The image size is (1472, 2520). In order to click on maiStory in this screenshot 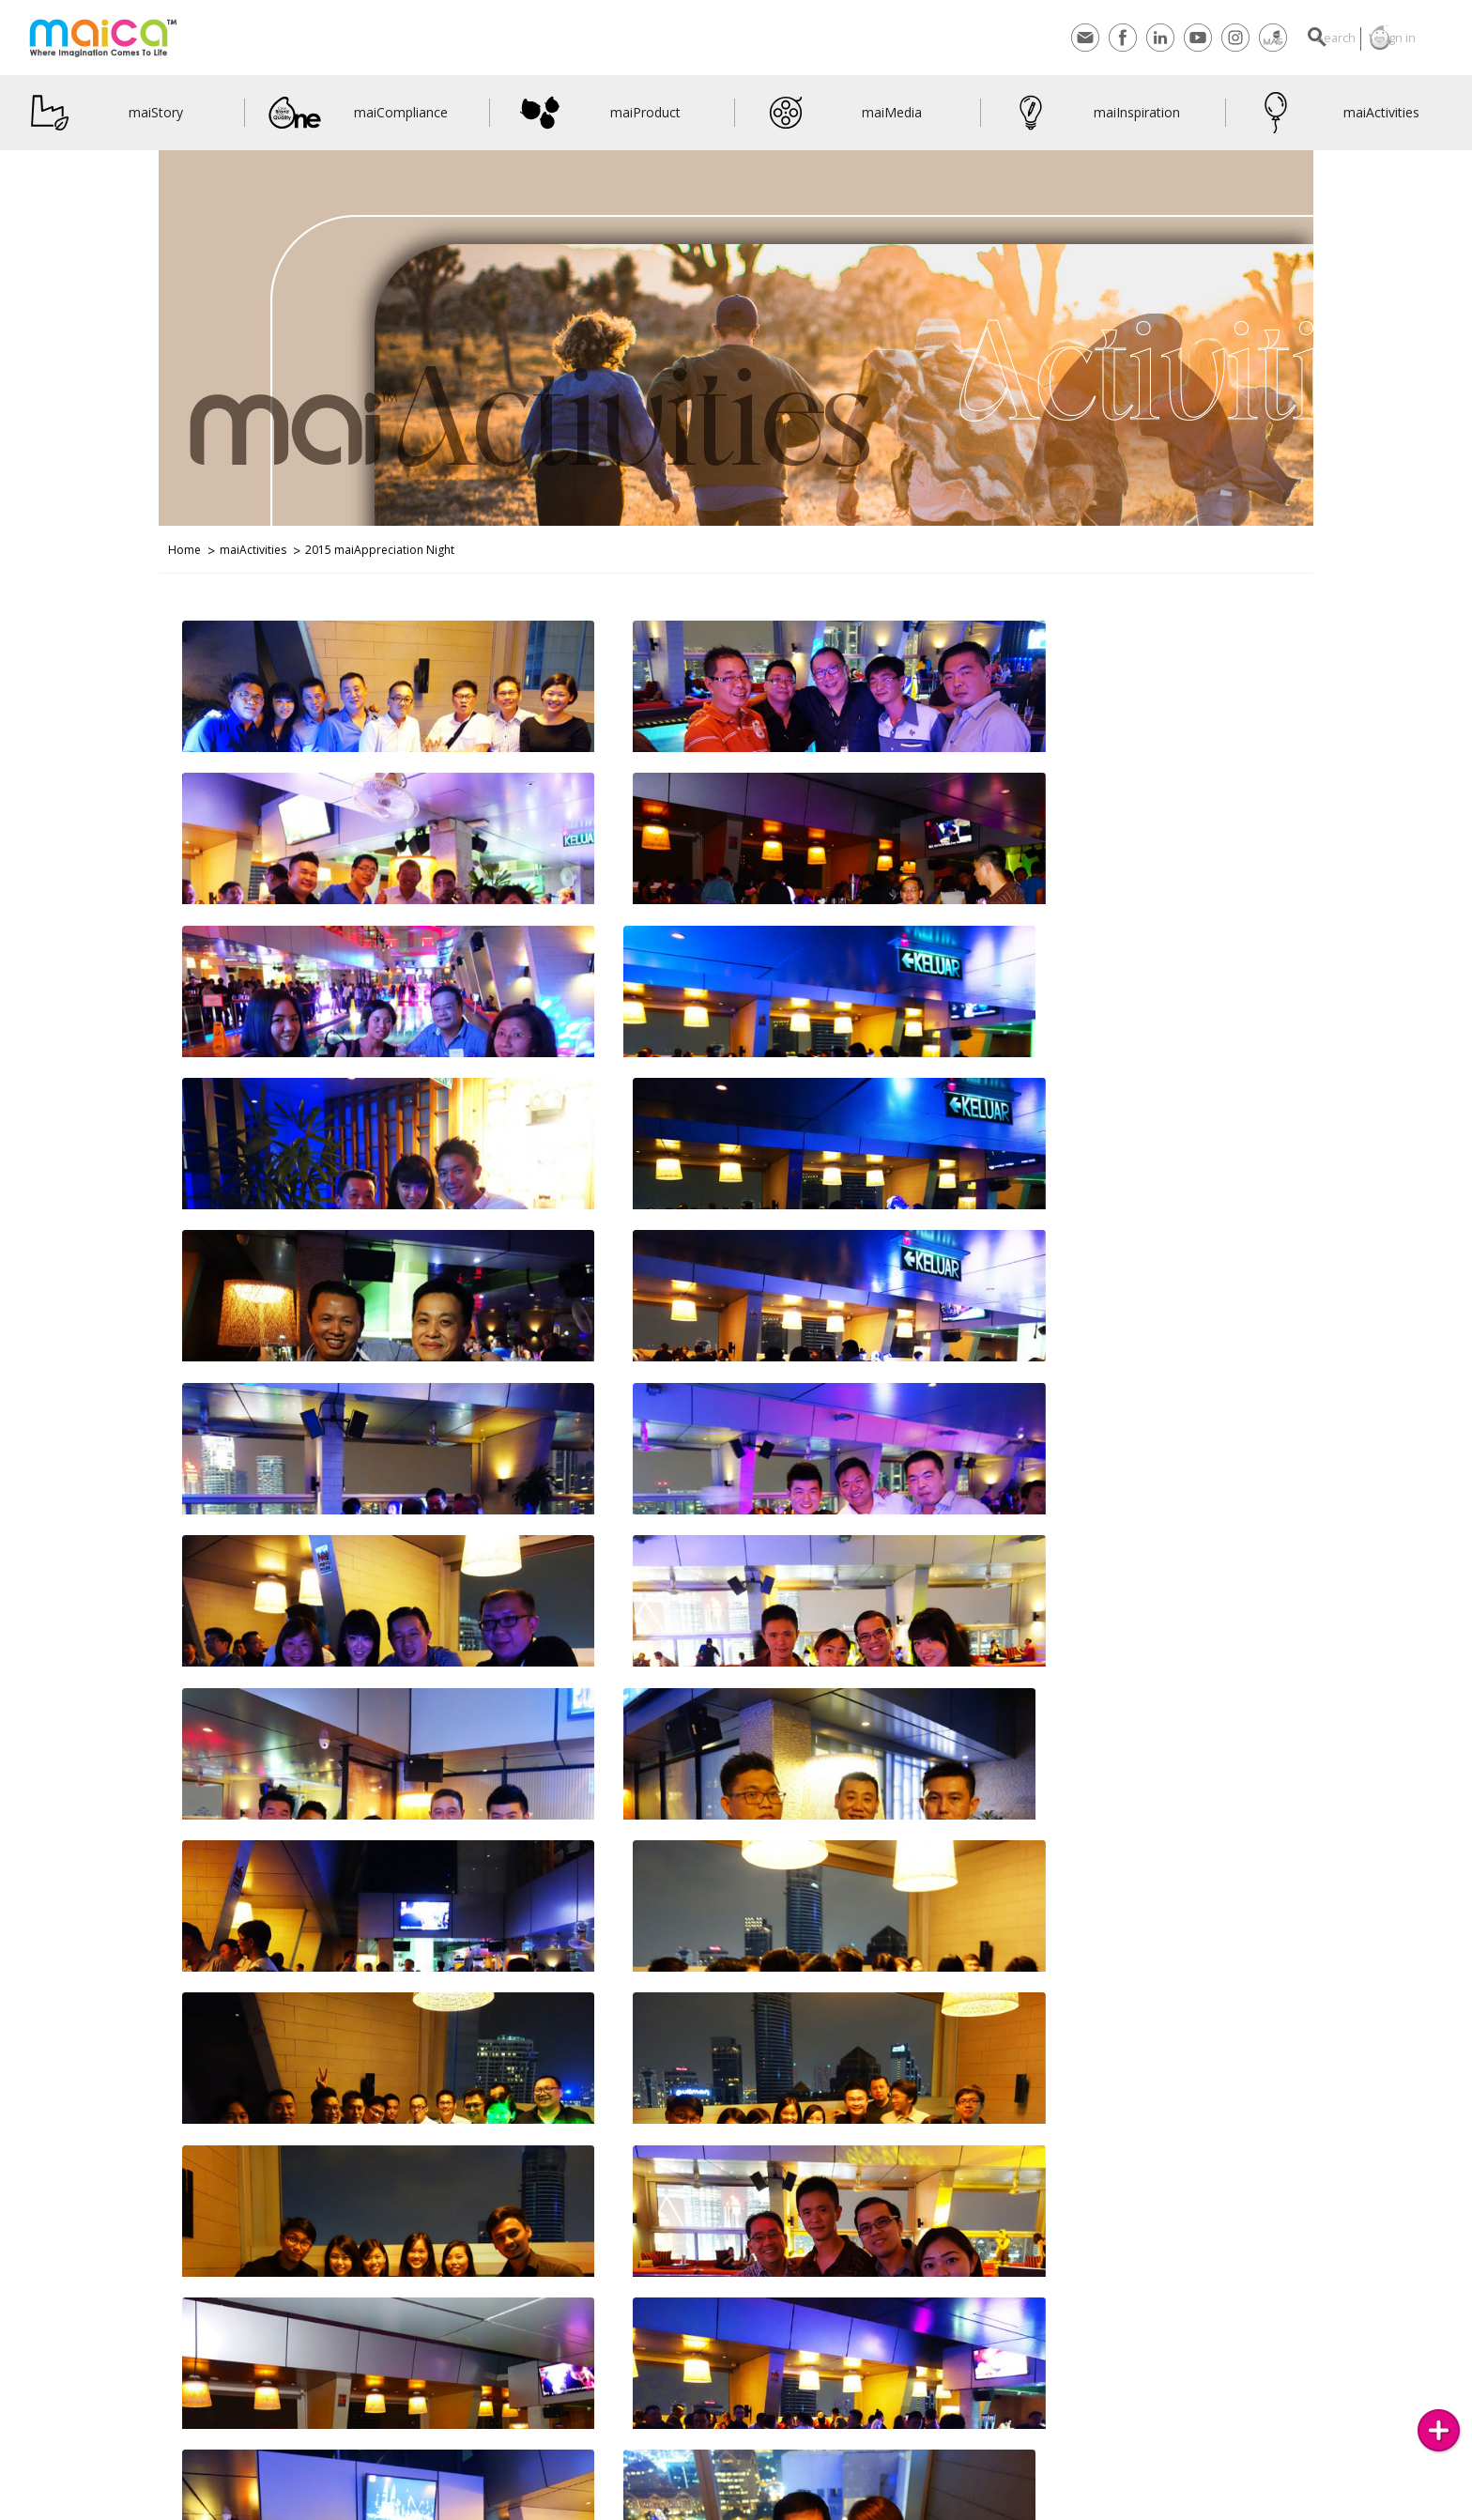, I will do `click(103, 112)`.